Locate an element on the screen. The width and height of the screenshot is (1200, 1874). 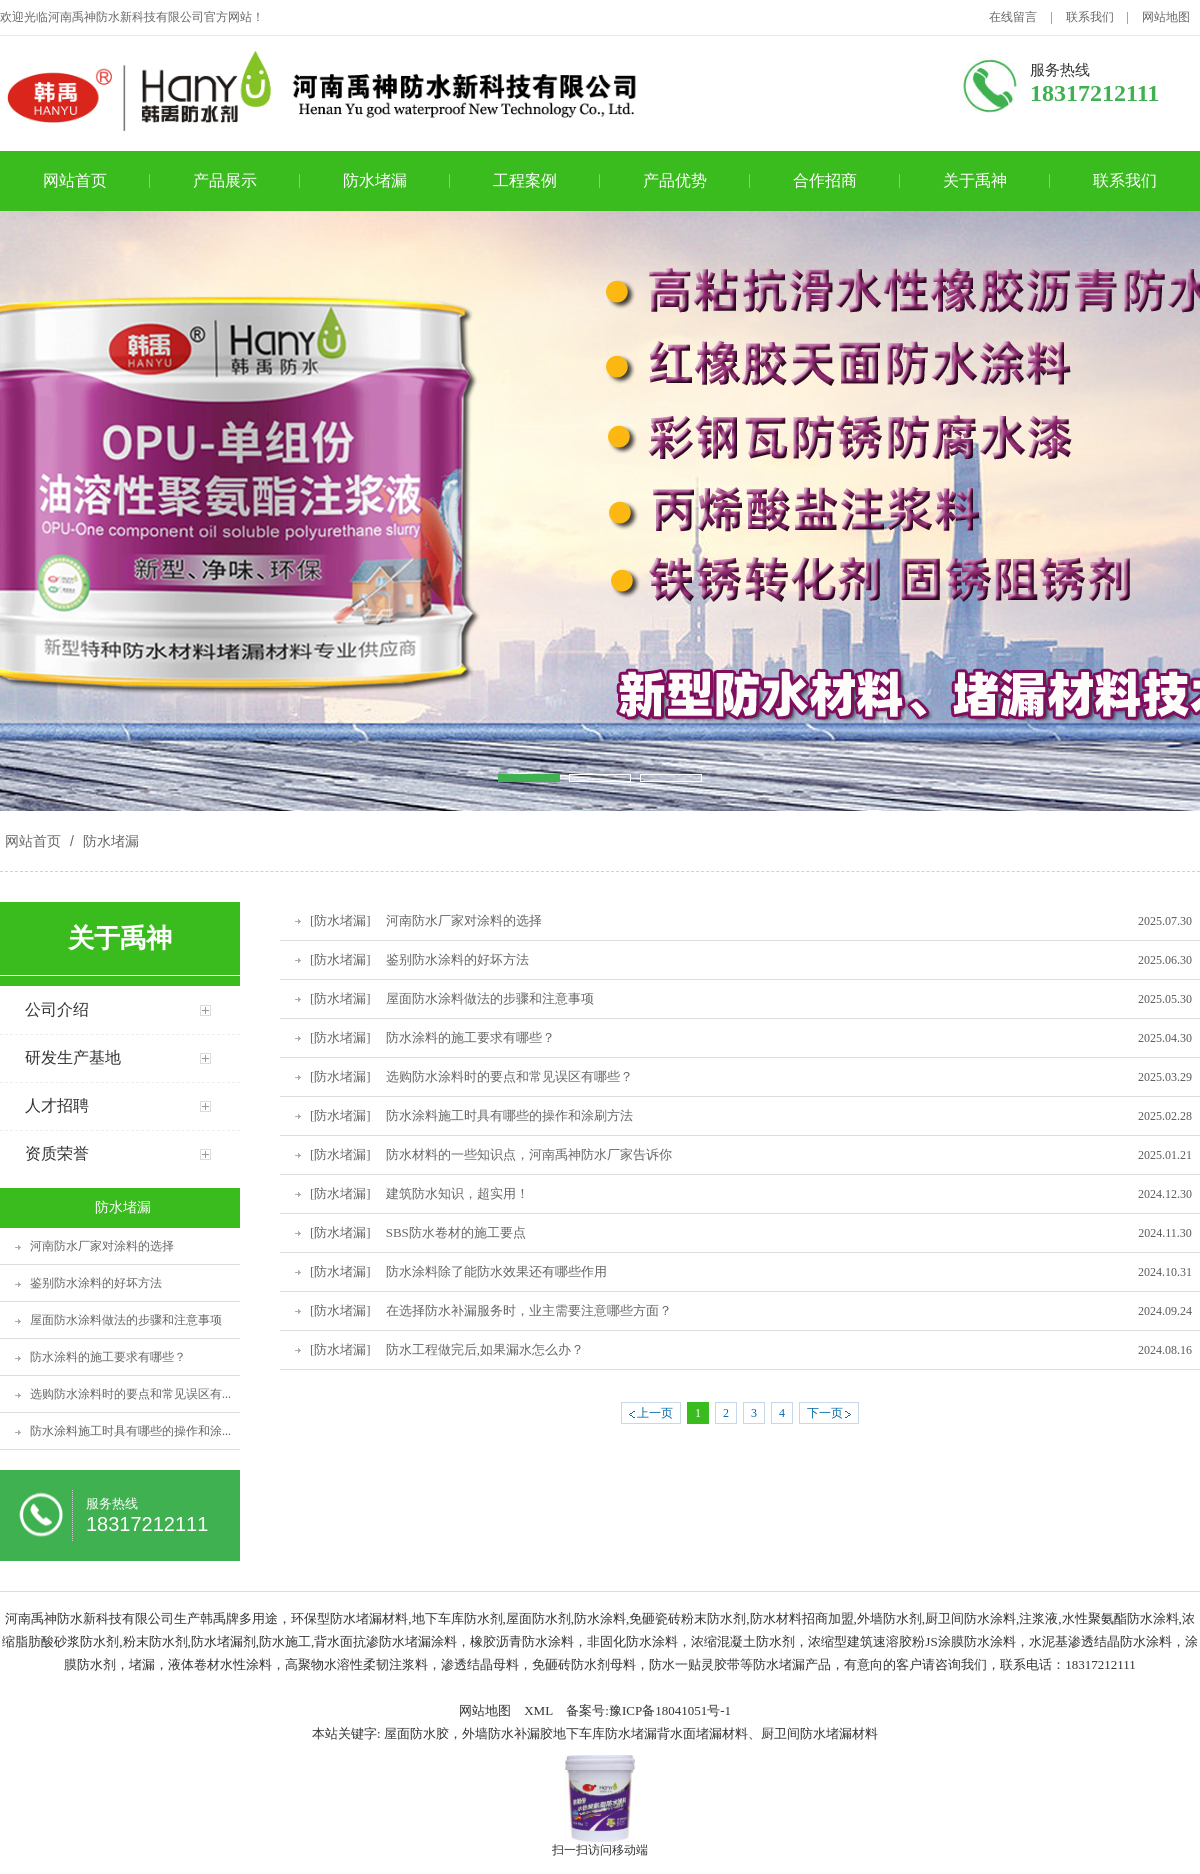
合作招商 is located at coordinates (825, 180).